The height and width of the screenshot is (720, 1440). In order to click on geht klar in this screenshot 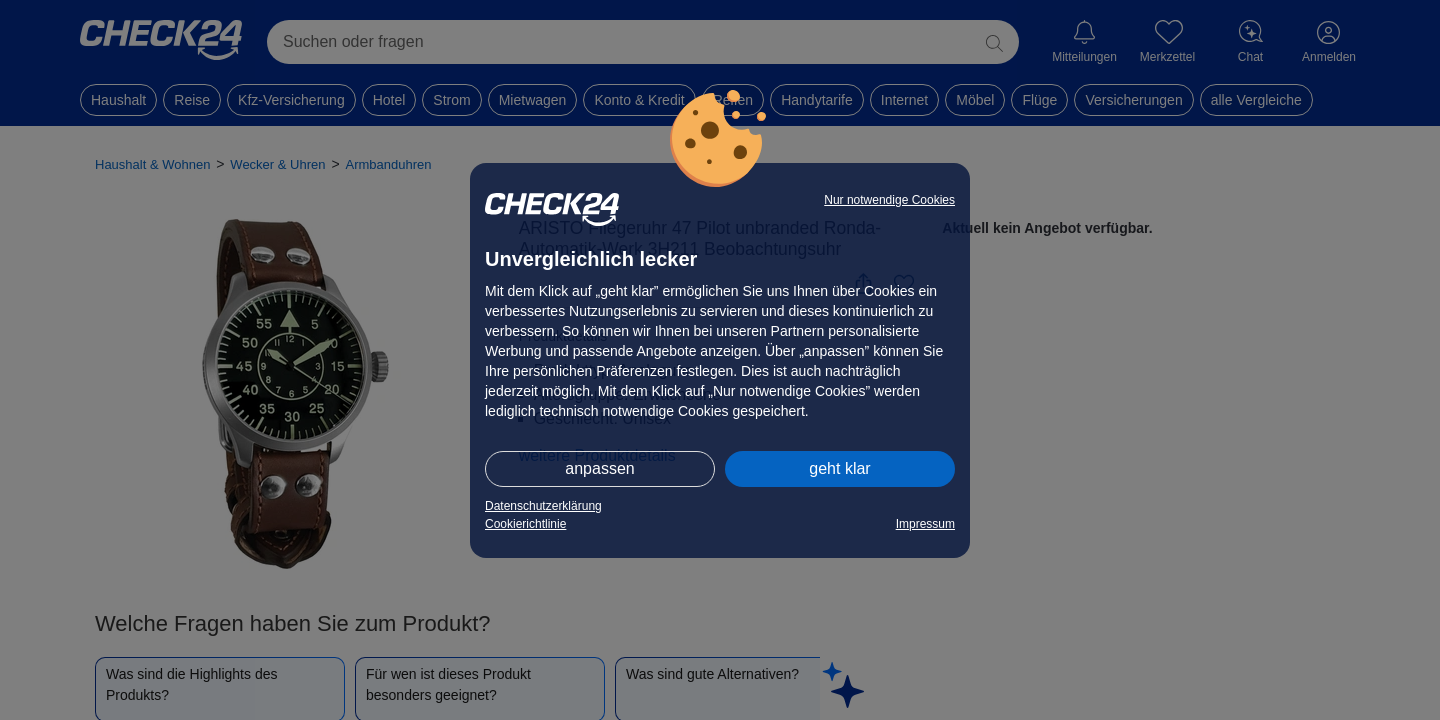, I will do `click(839, 468)`.